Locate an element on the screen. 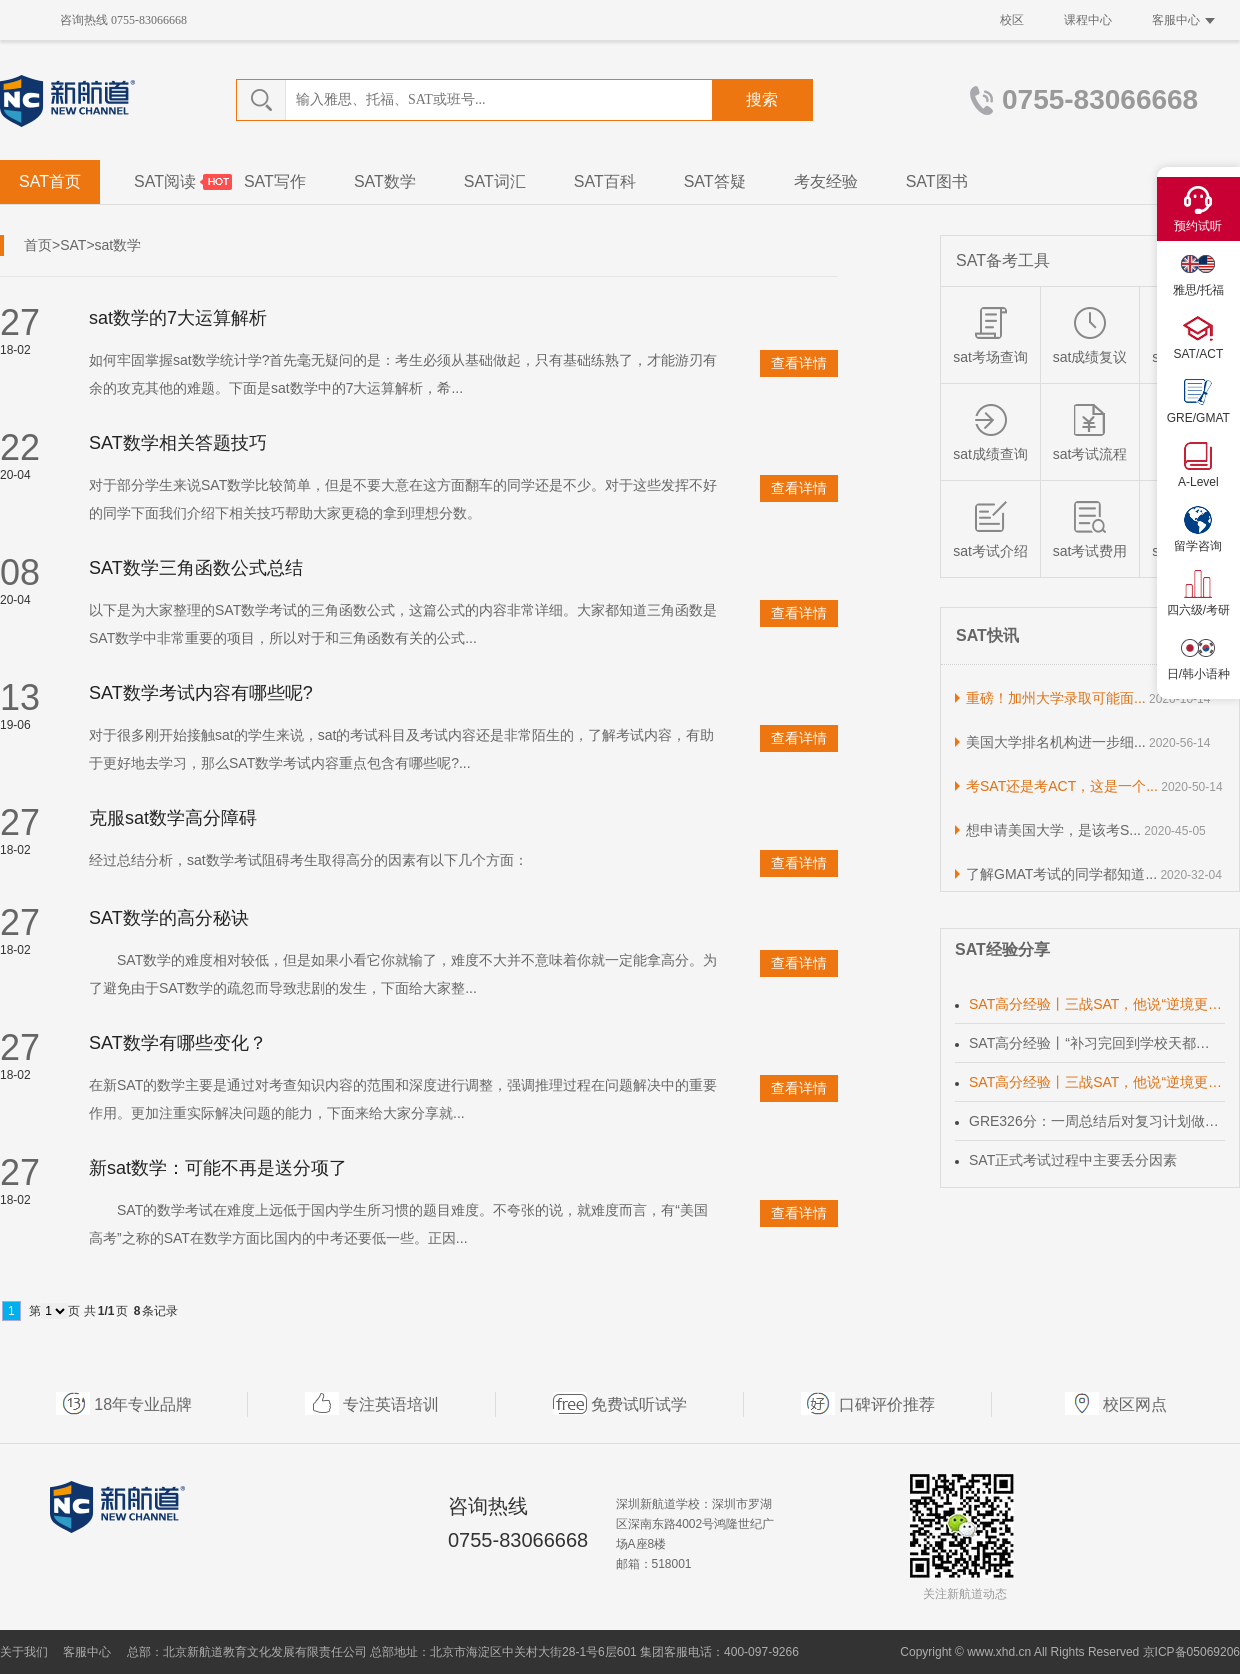 The image size is (1240, 1674). 美国大学排名机构进一步细... is located at coordinates (1056, 742).